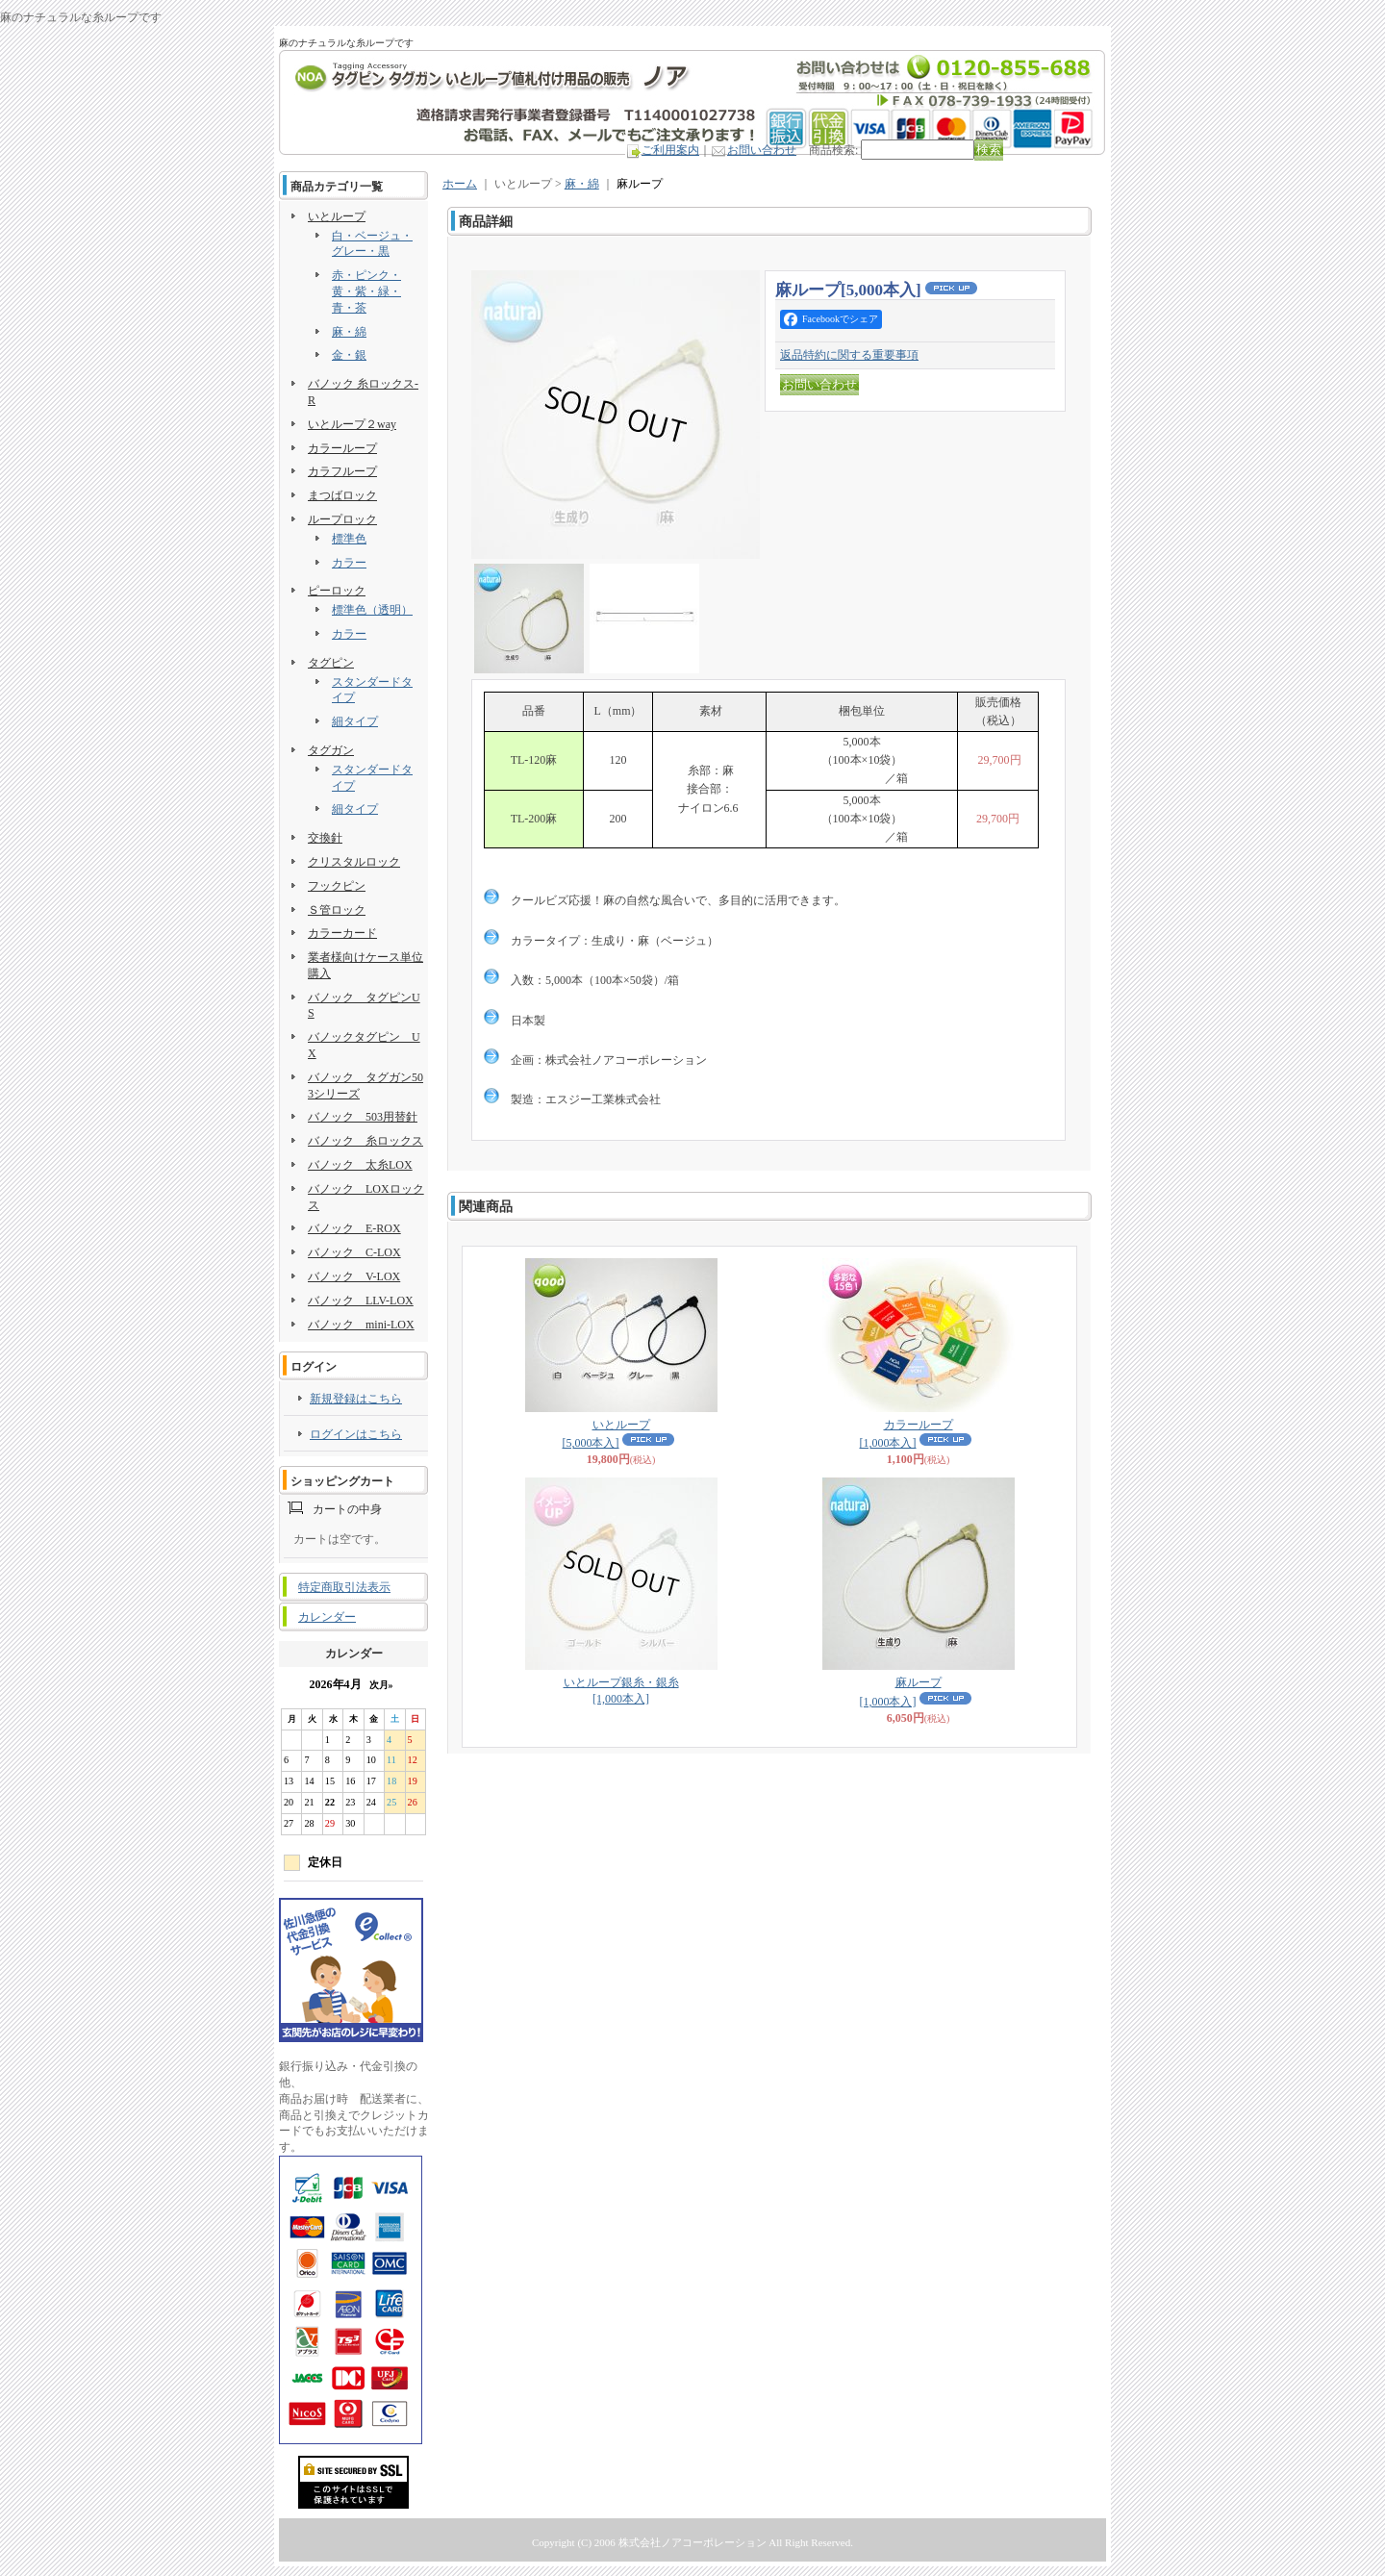 The width and height of the screenshot is (1385, 2576). What do you see at coordinates (356, 1398) in the screenshot?
I see `新規登録はこちら` at bounding box center [356, 1398].